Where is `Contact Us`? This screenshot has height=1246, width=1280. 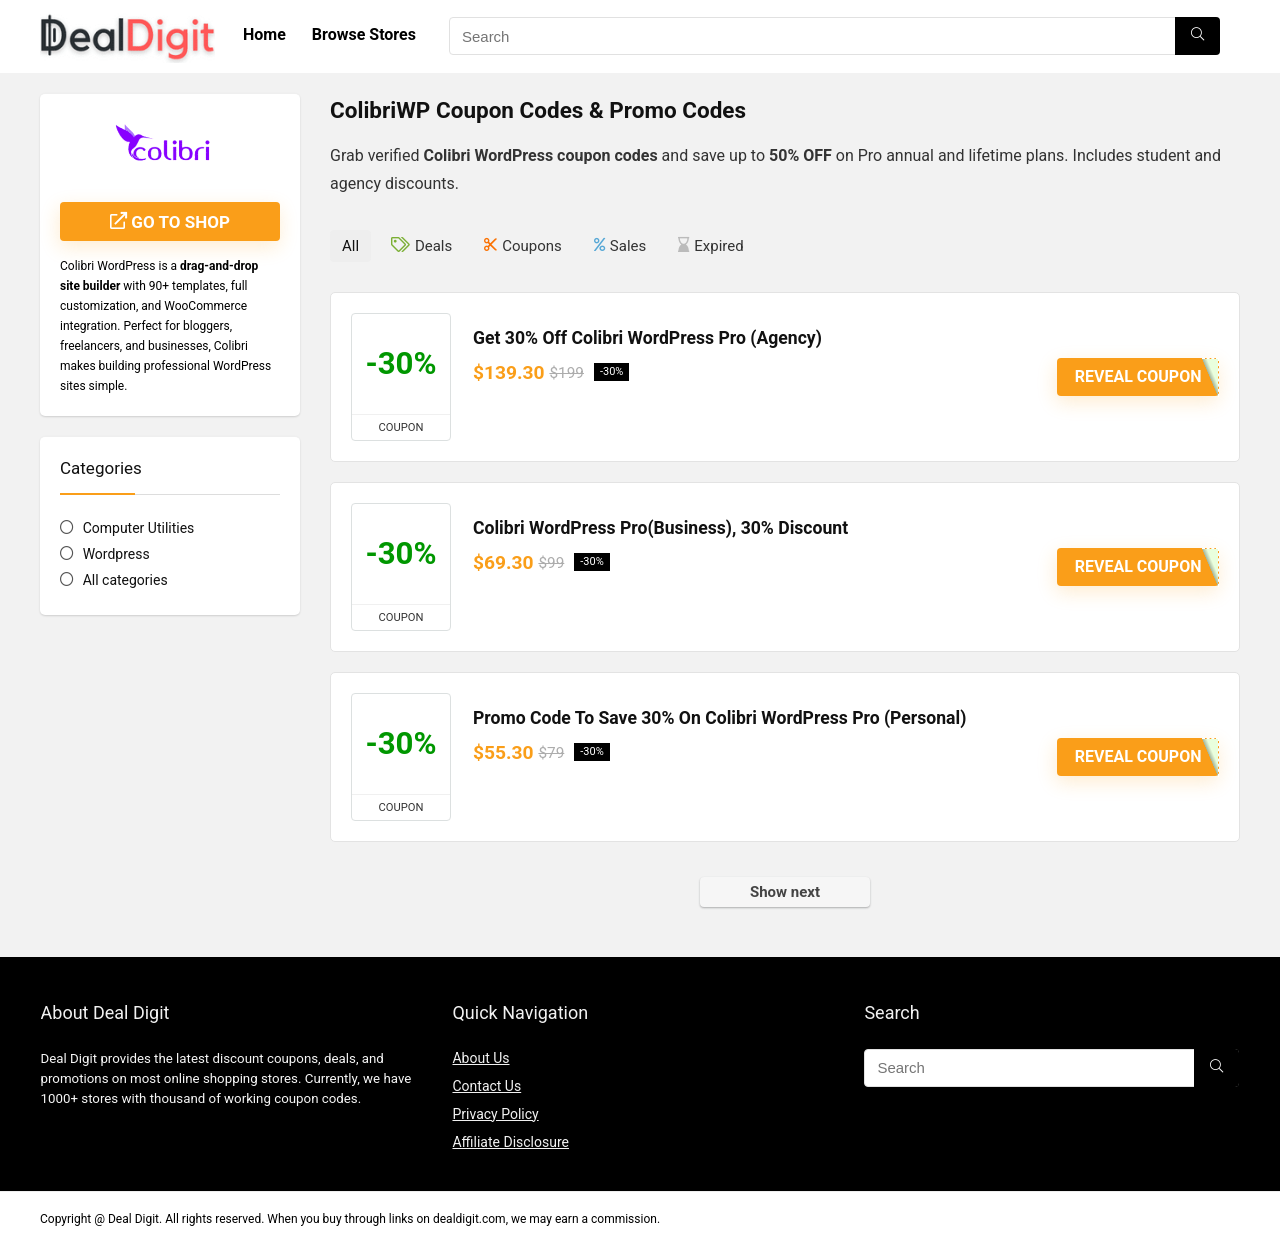
Contact Us is located at coordinates (486, 1086).